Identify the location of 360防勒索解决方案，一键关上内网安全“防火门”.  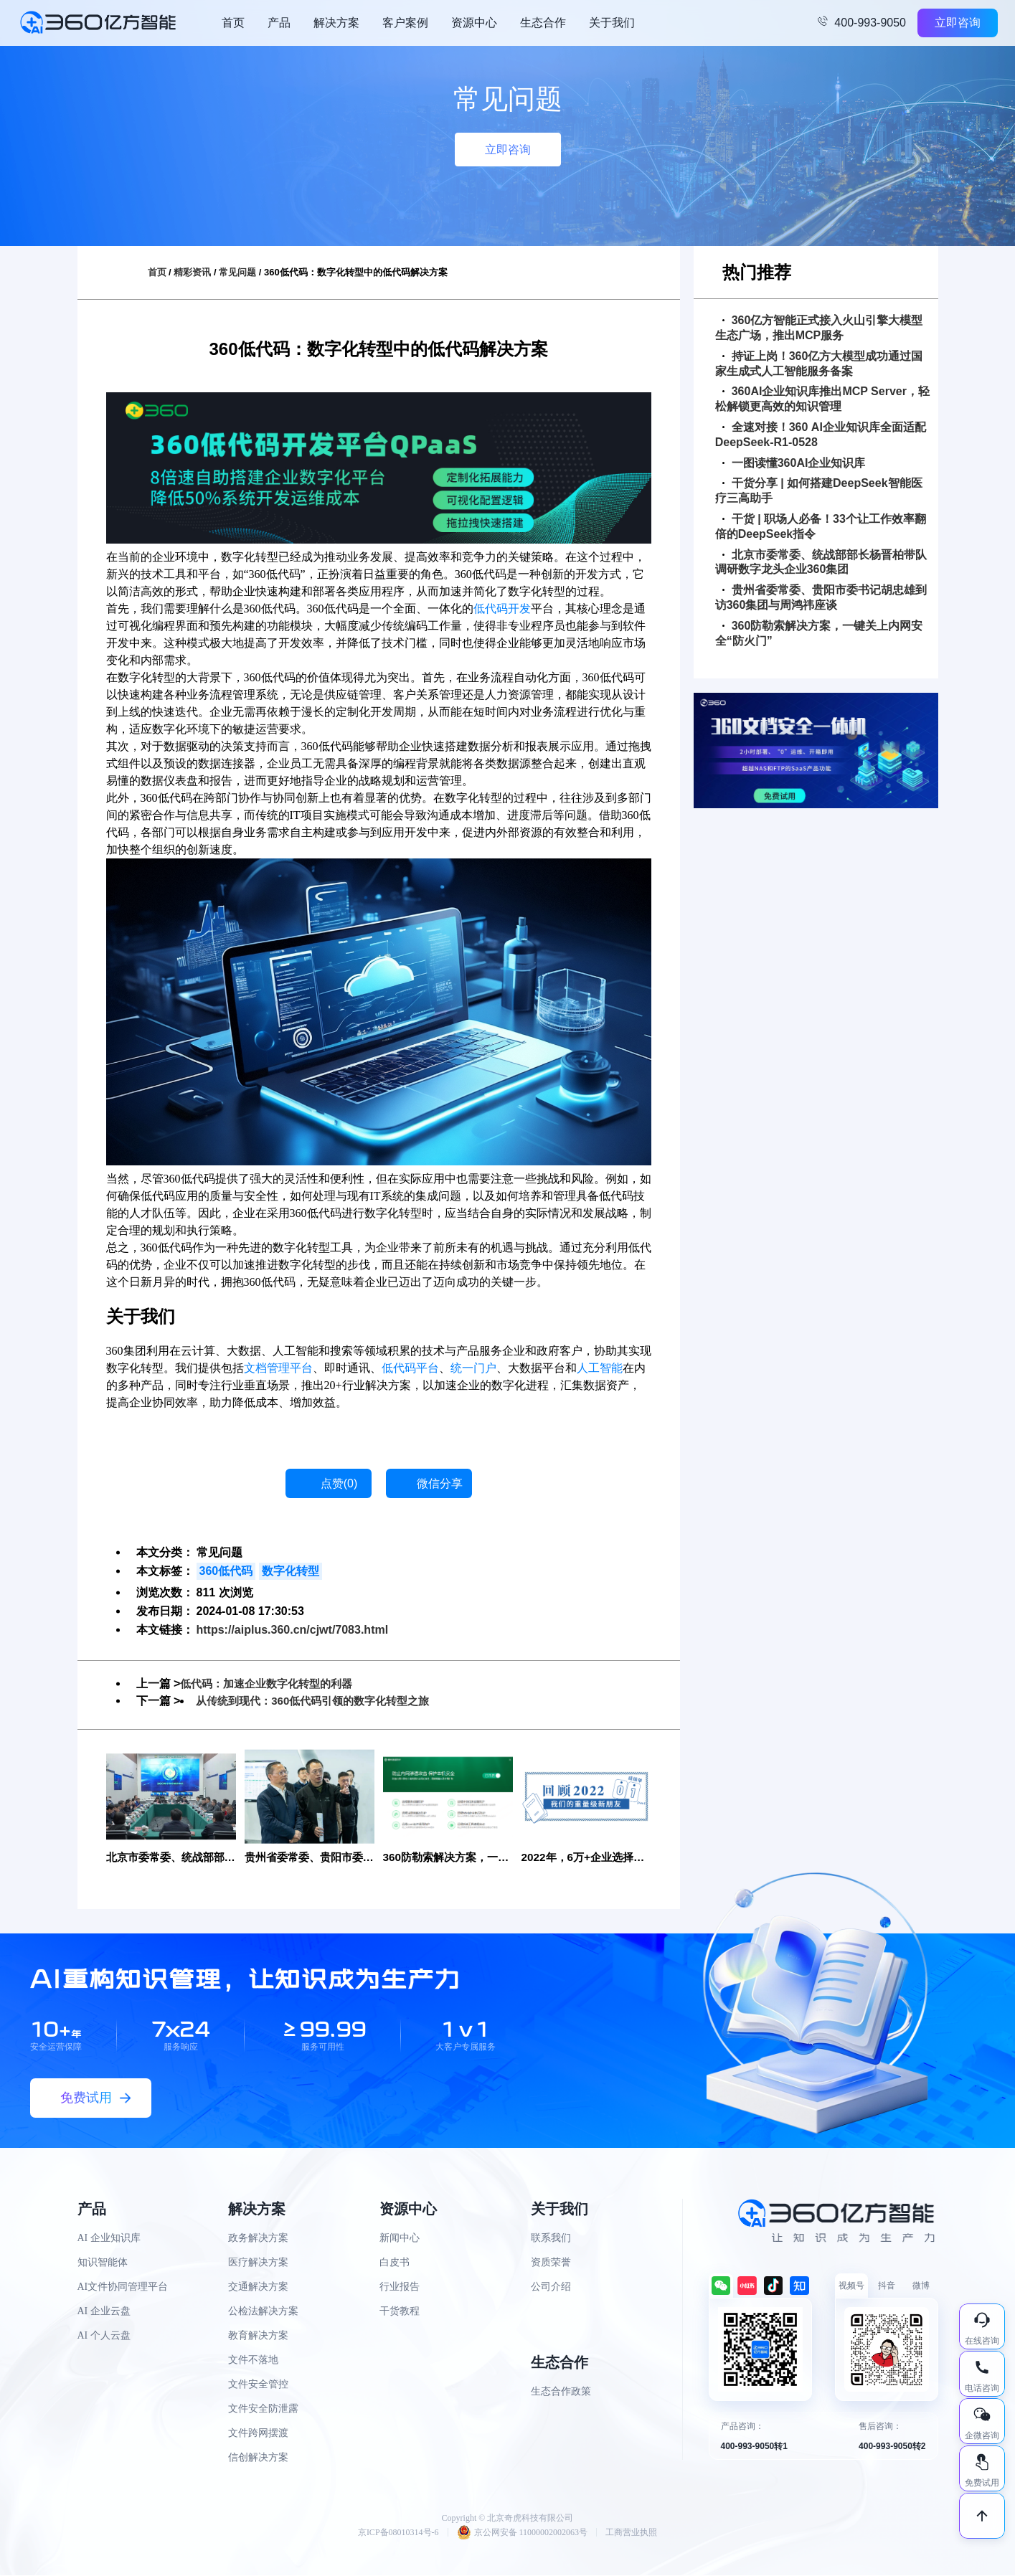
(819, 633).